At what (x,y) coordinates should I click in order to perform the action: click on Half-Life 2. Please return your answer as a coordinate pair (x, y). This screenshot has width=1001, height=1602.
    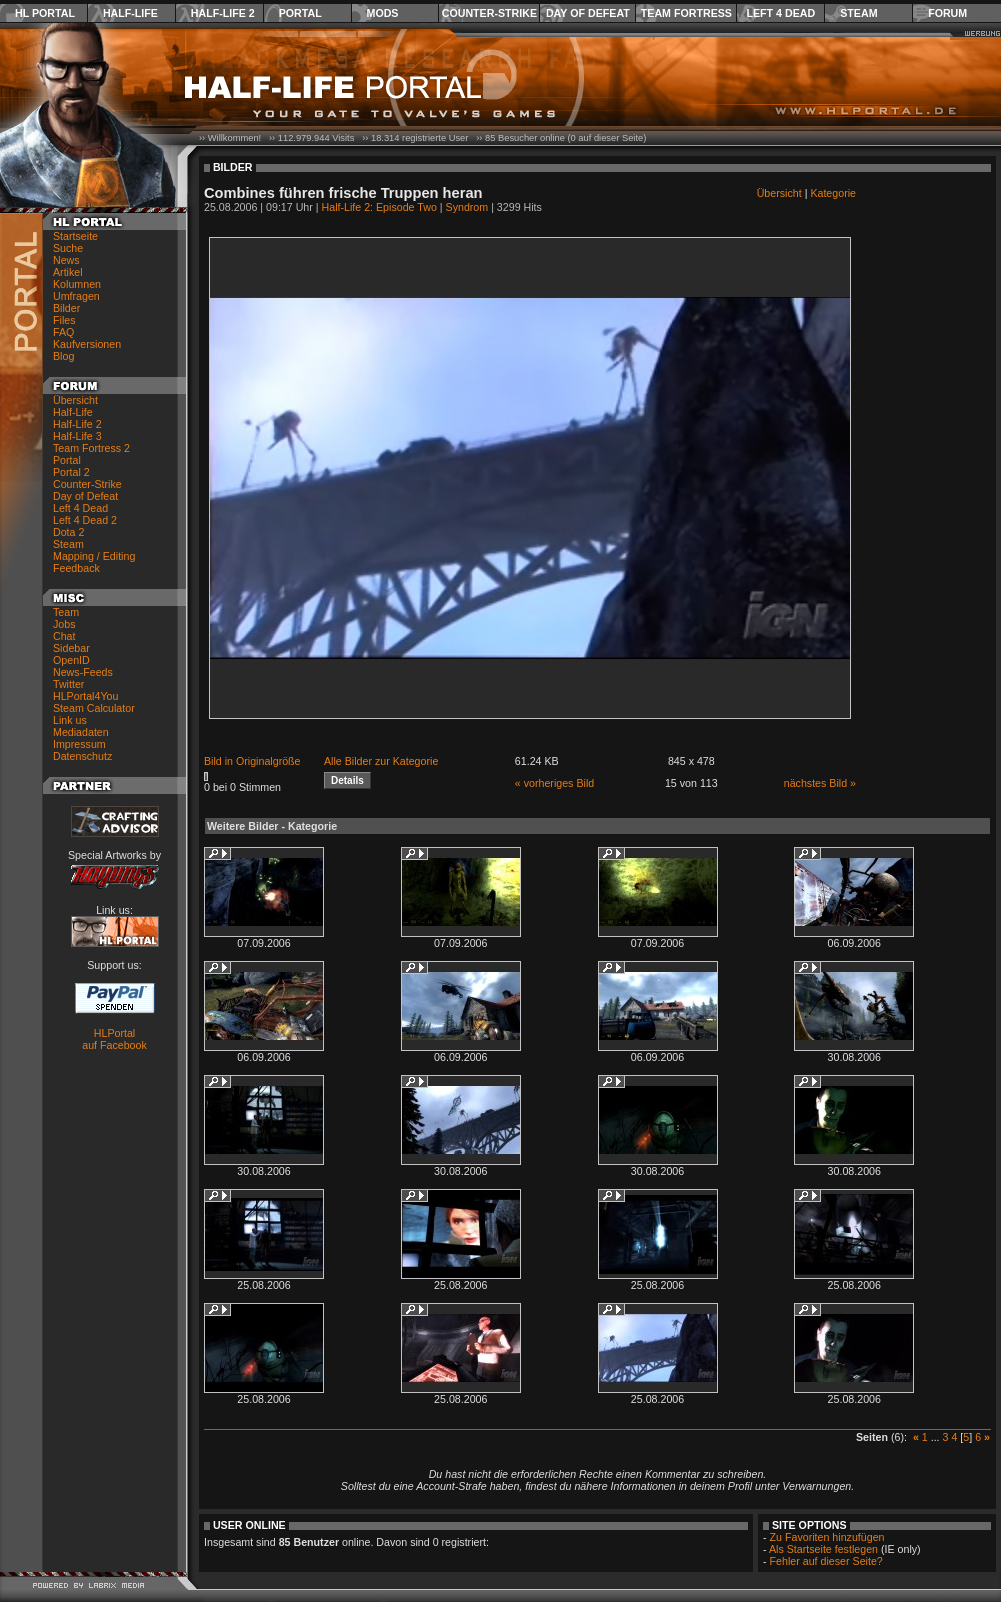
    Looking at the image, I should click on (223, 13).